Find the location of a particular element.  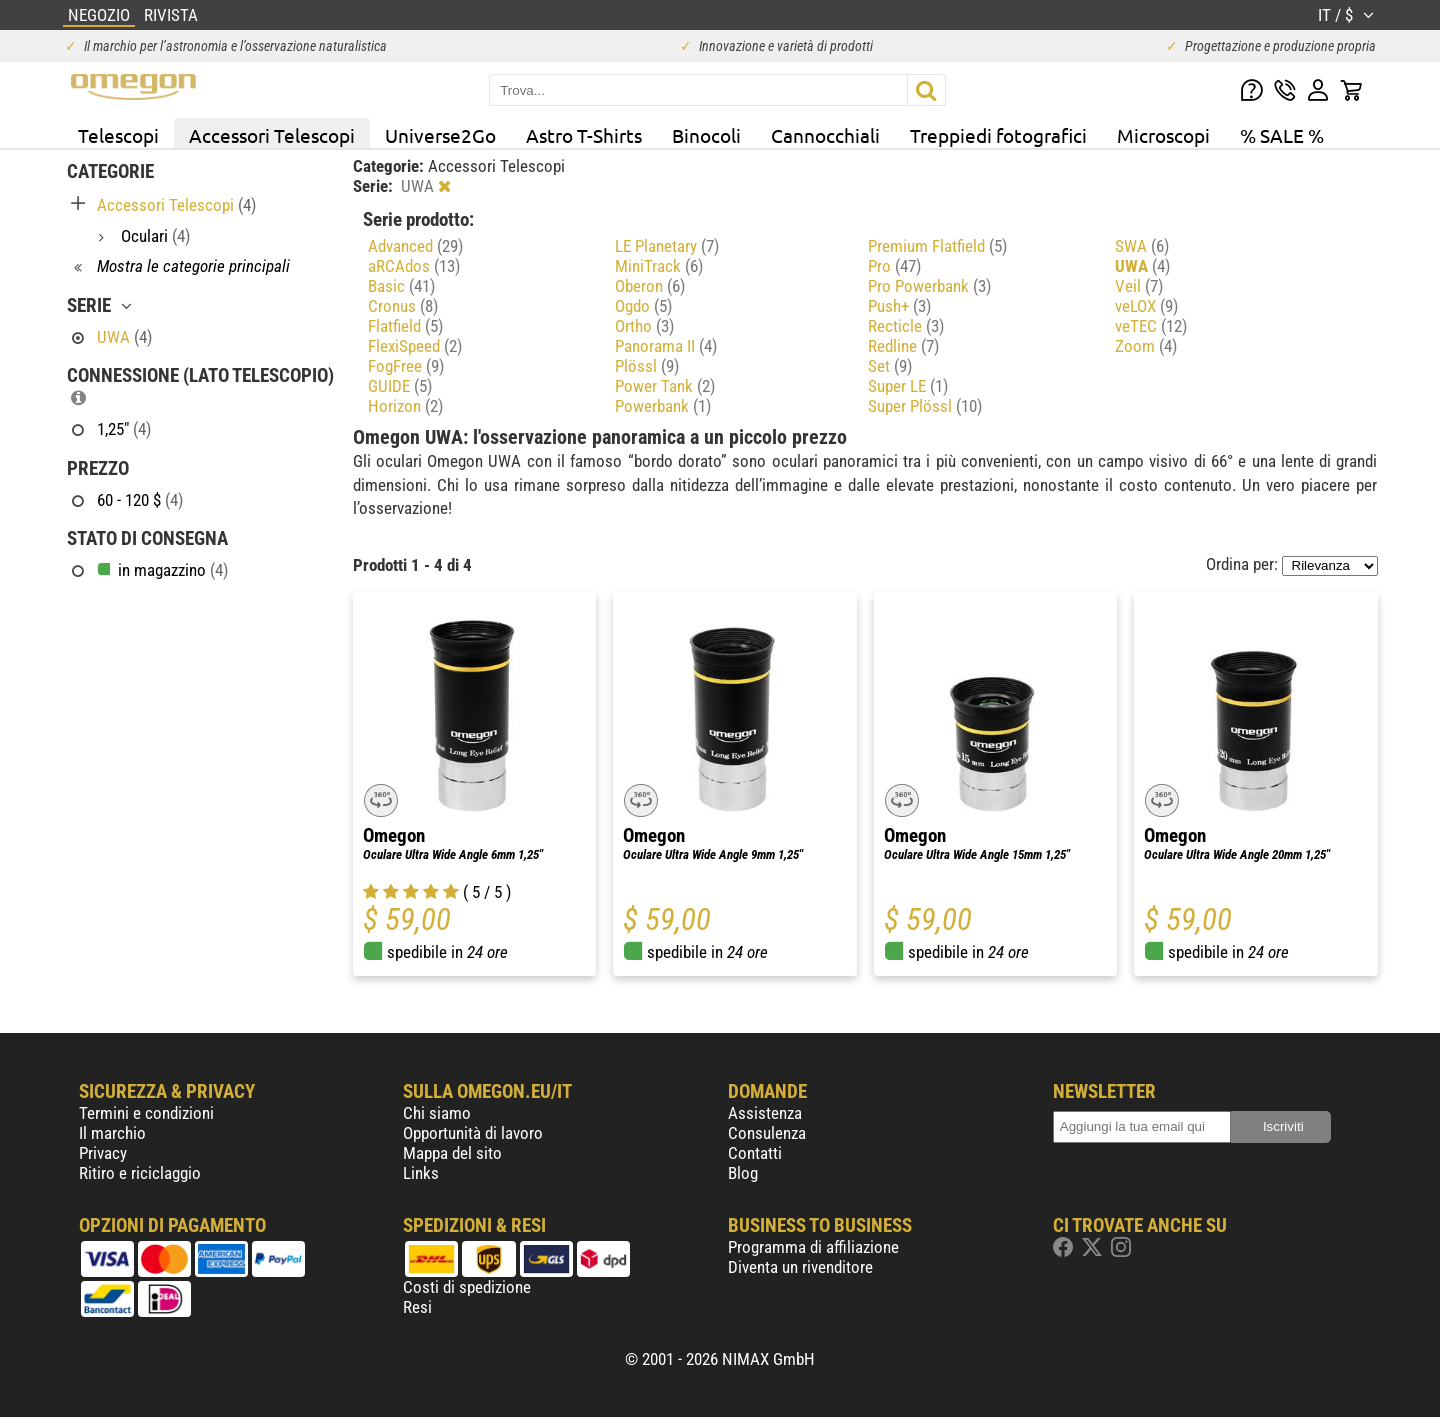

Flatfield is located at coordinates (405, 326).